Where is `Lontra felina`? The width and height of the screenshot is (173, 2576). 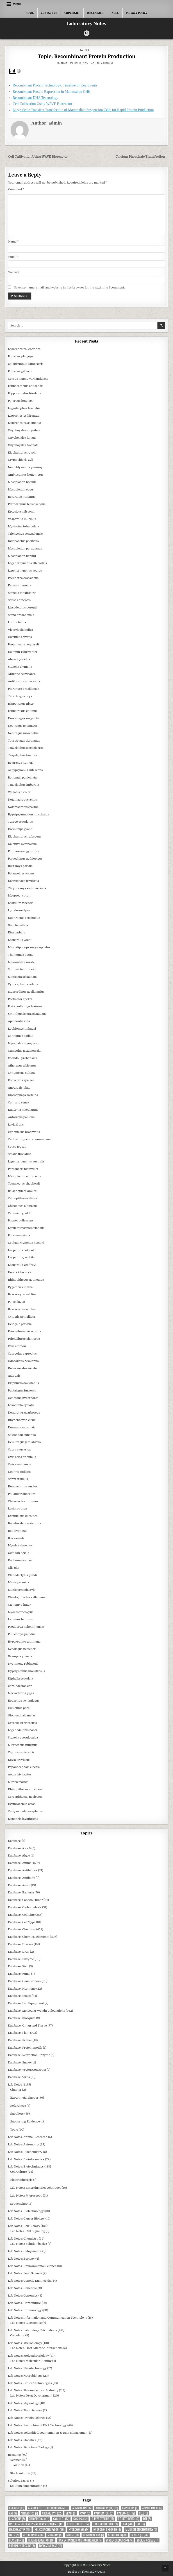
Lontra felina is located at coordinates (17, 622).